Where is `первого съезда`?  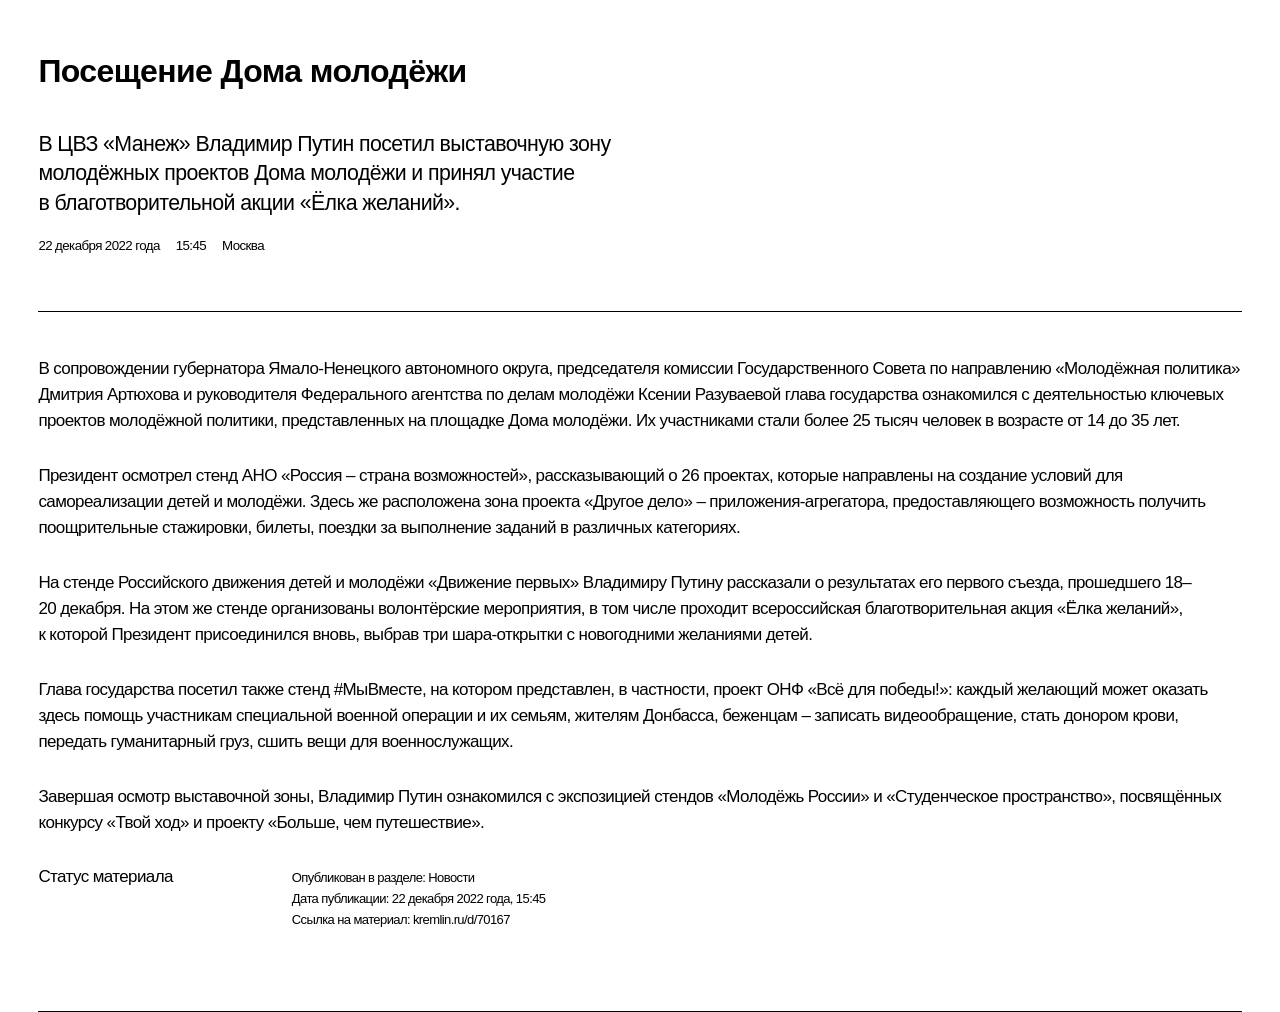
первого съезда is located at coordinates (1002, 582).